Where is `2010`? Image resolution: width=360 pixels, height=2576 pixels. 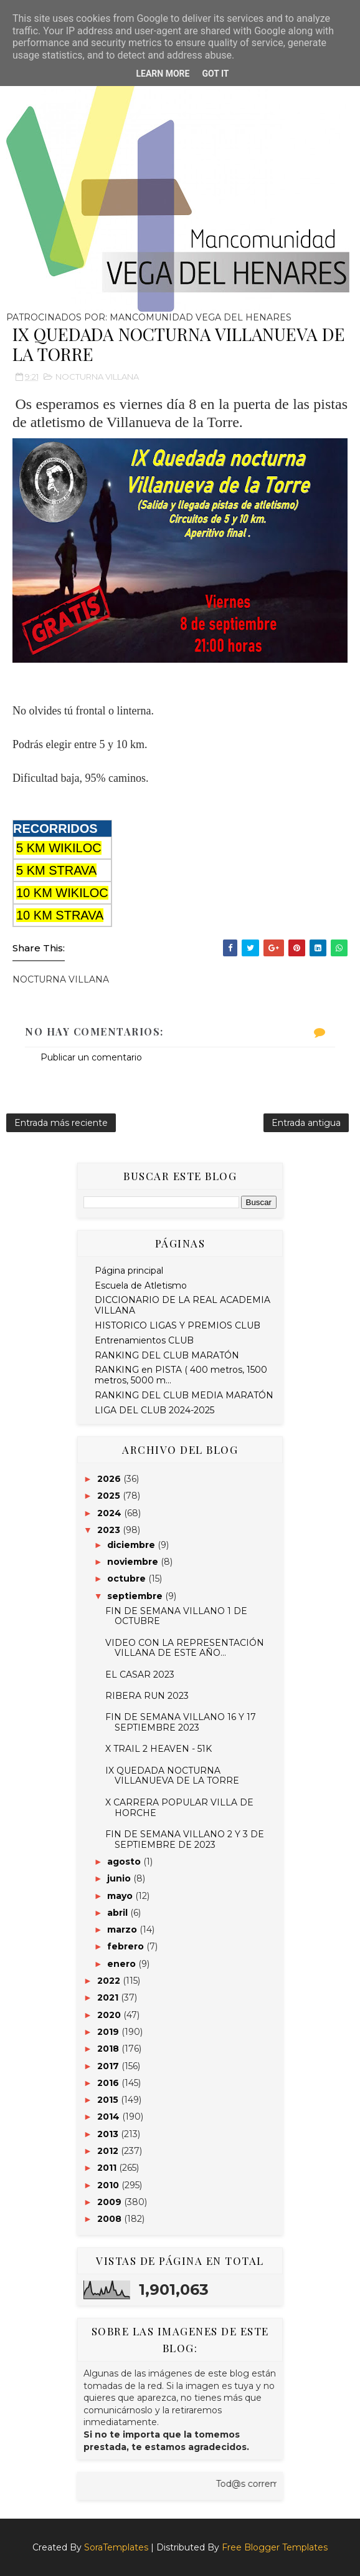 2010 is located at coordinates (109, 2185).